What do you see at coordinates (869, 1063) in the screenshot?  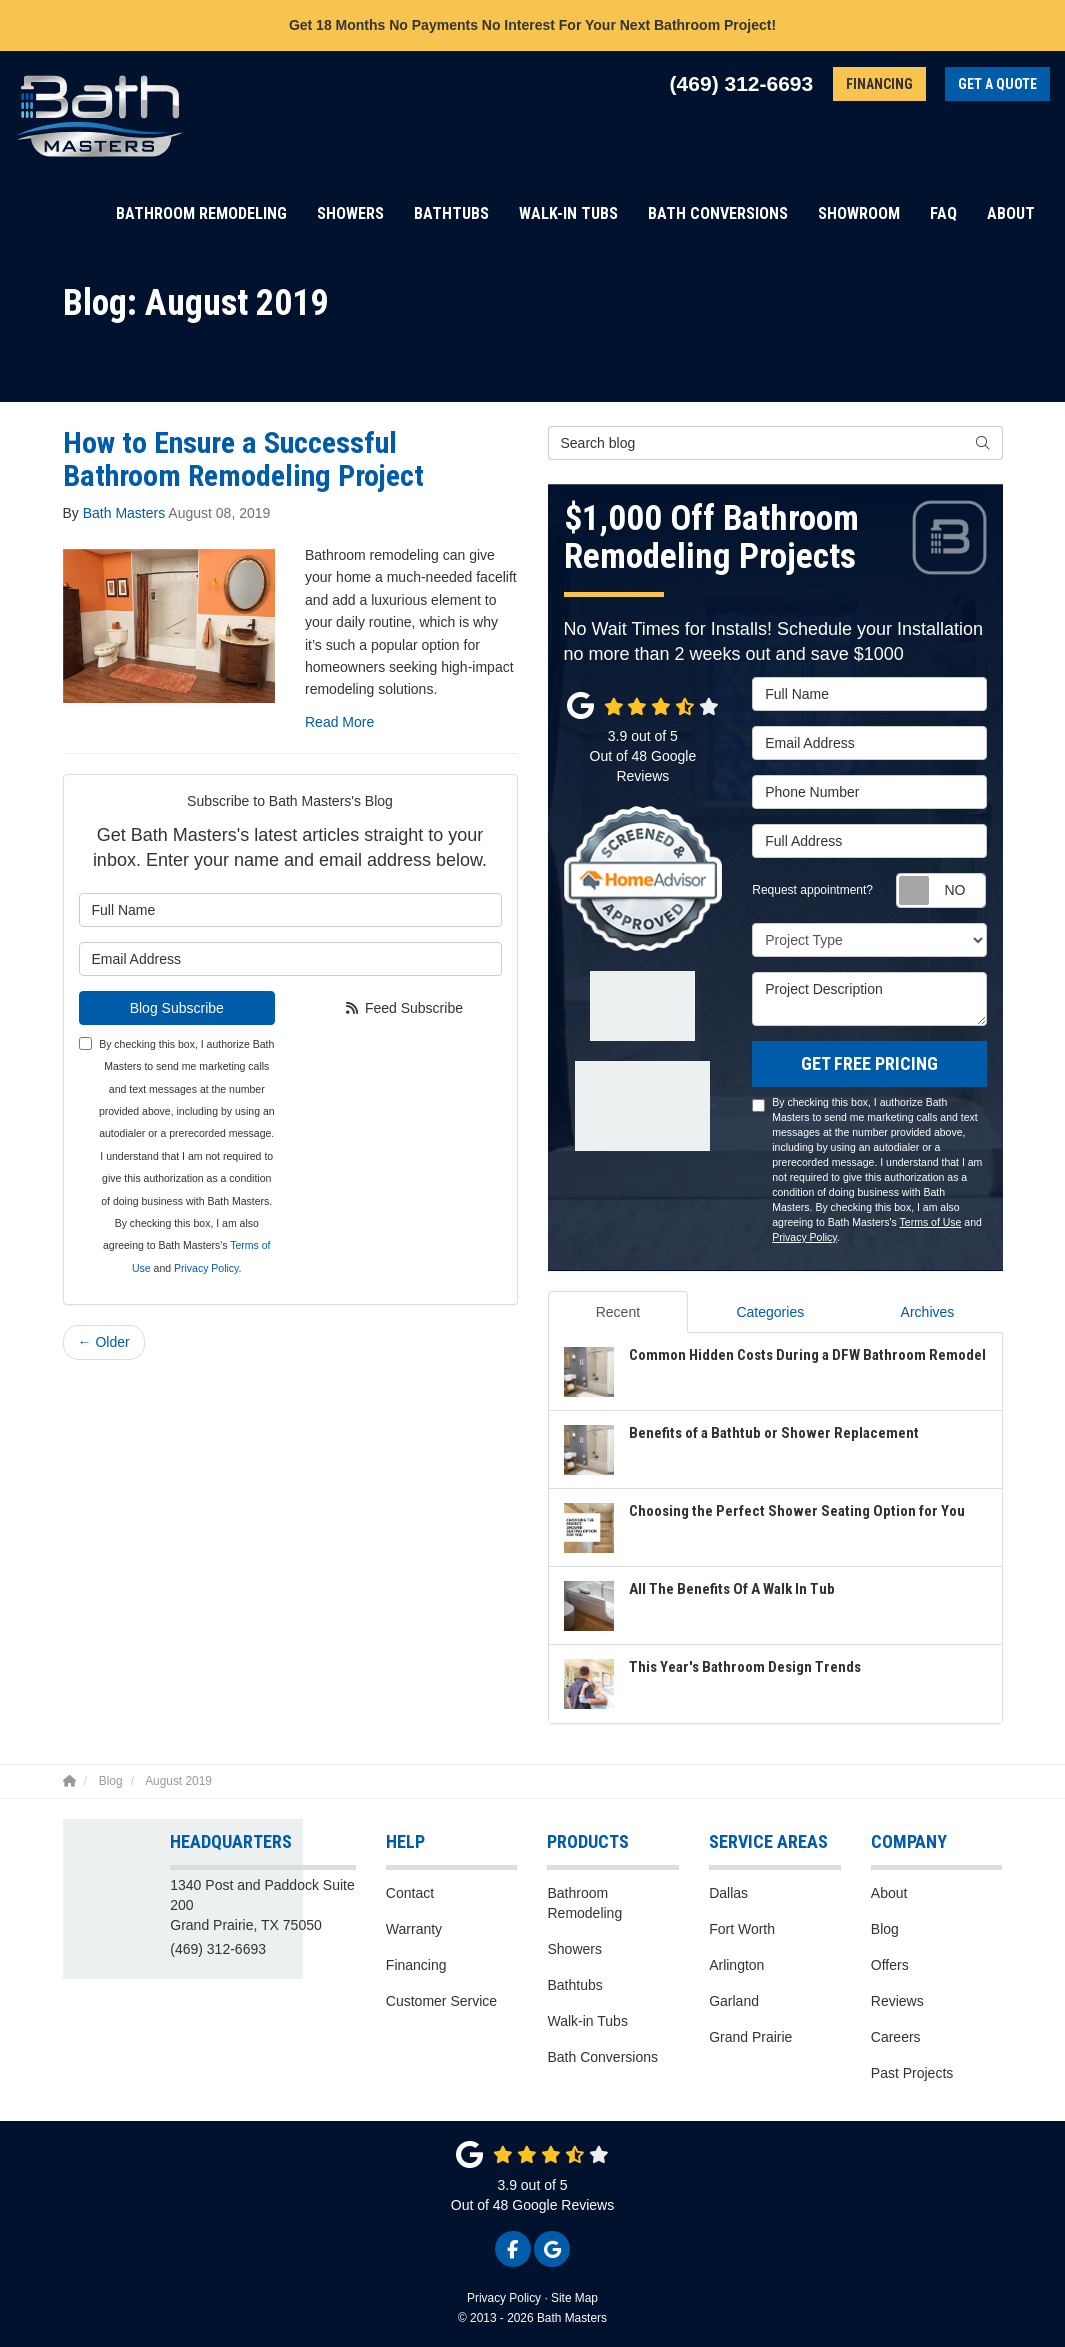 I see `Get Free Pricing` at bounding box center [869, 1063].